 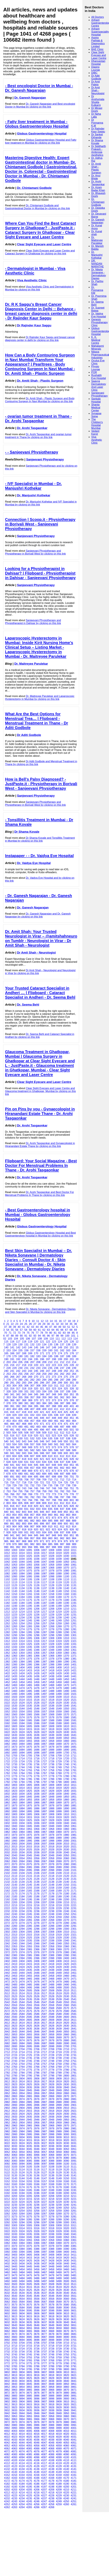 I want to click on 31, so click(x=52, y=1324).